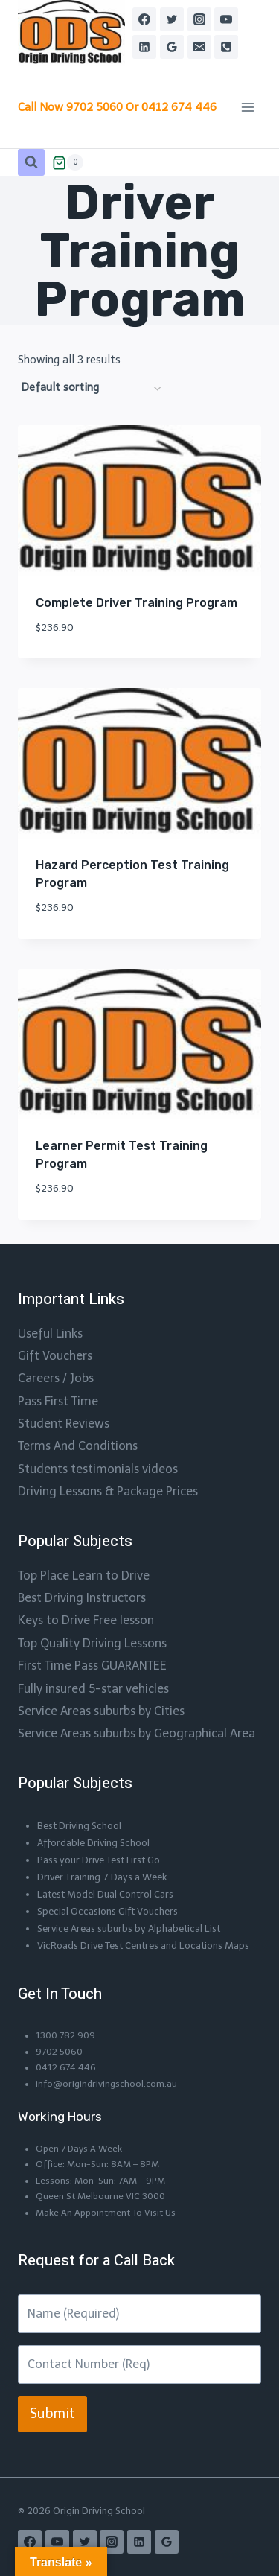 This screenshot has width=279, height=2576. I want to click on Service Areas suburbs by Geographical Area, so click(136, 1733).